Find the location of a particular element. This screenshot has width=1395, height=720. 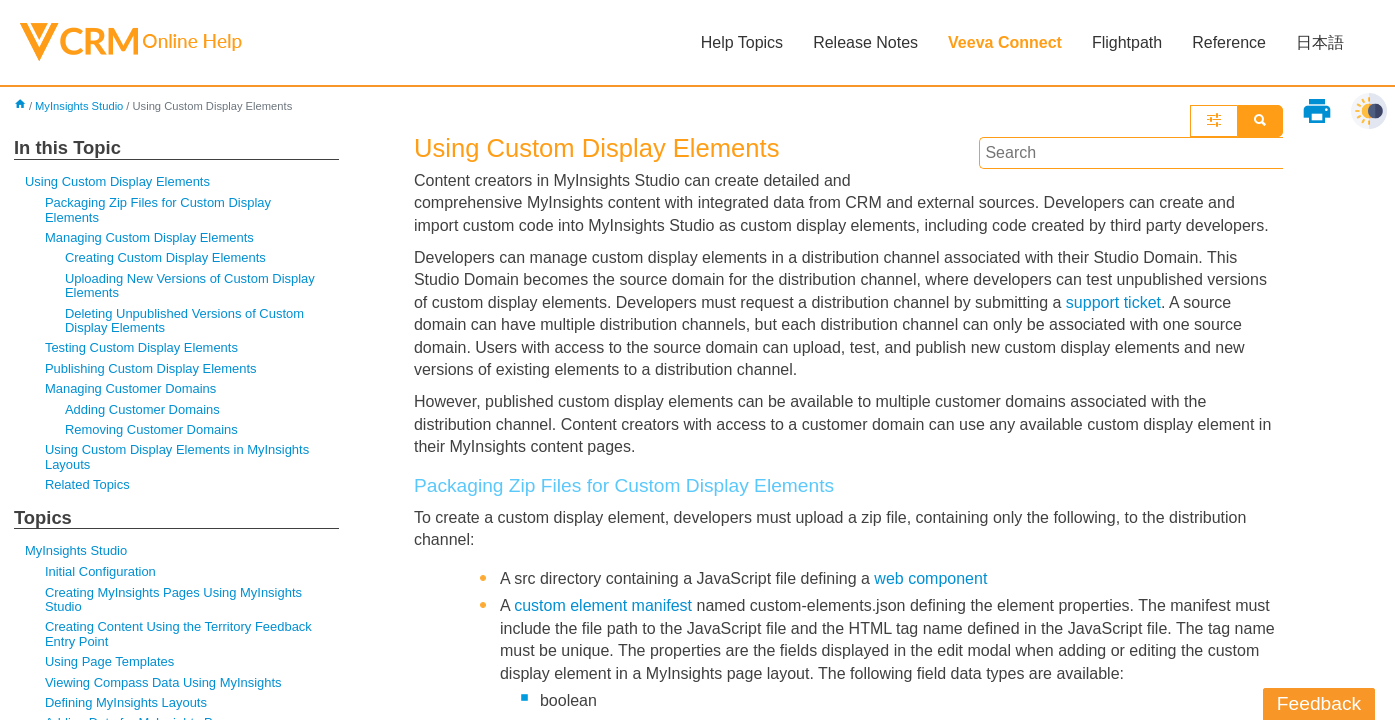

日本語 is located at coordinates (1320, 42).